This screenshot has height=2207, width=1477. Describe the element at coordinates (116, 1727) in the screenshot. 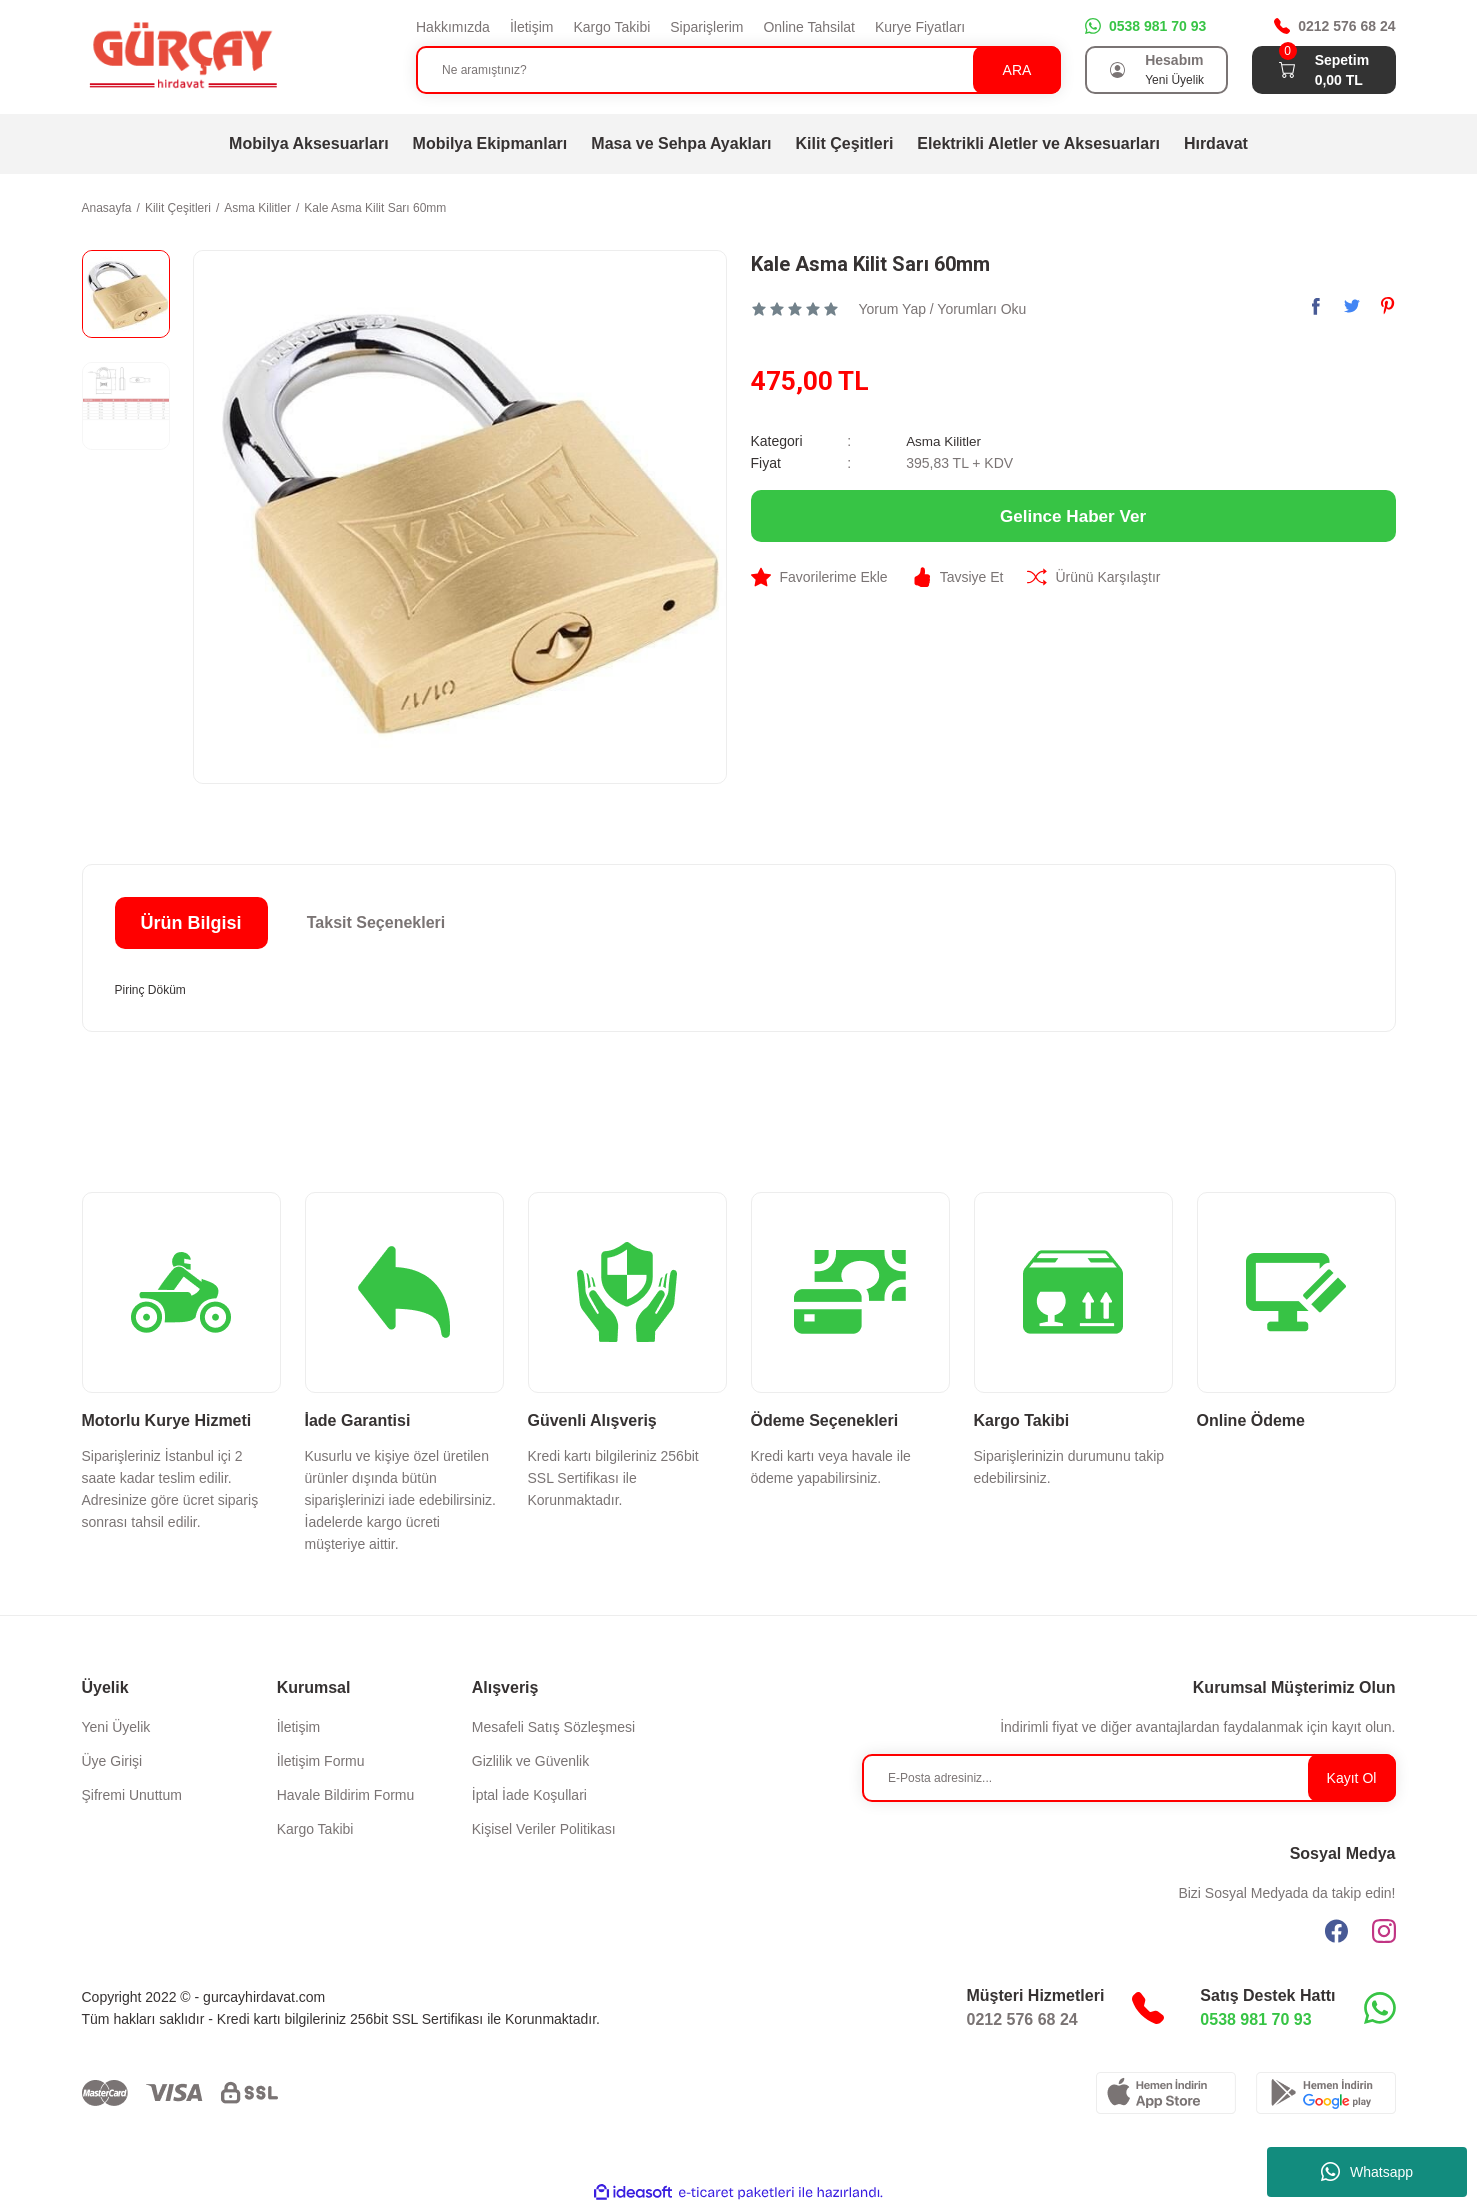

I see `Yeni Üyelik` at that location.